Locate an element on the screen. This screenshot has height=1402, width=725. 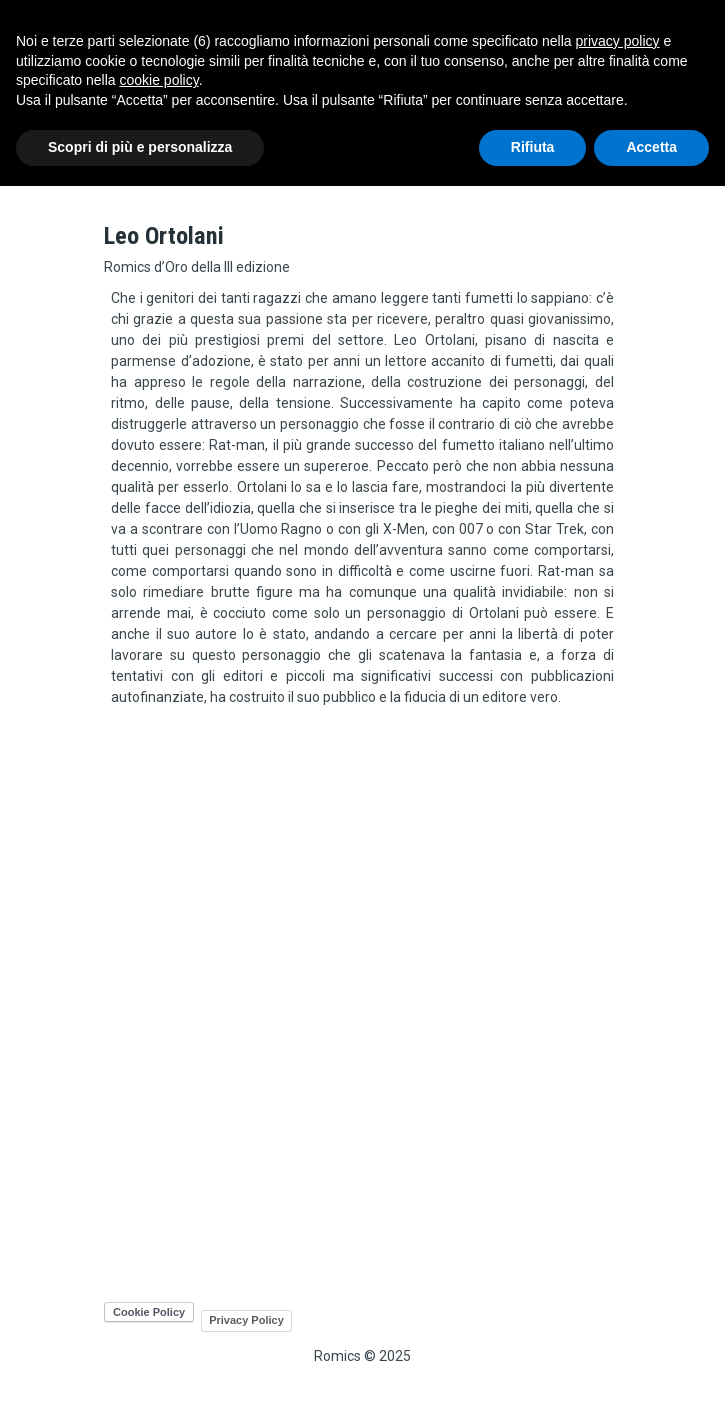
Accetta [button] is located at coordinates (651, 147).